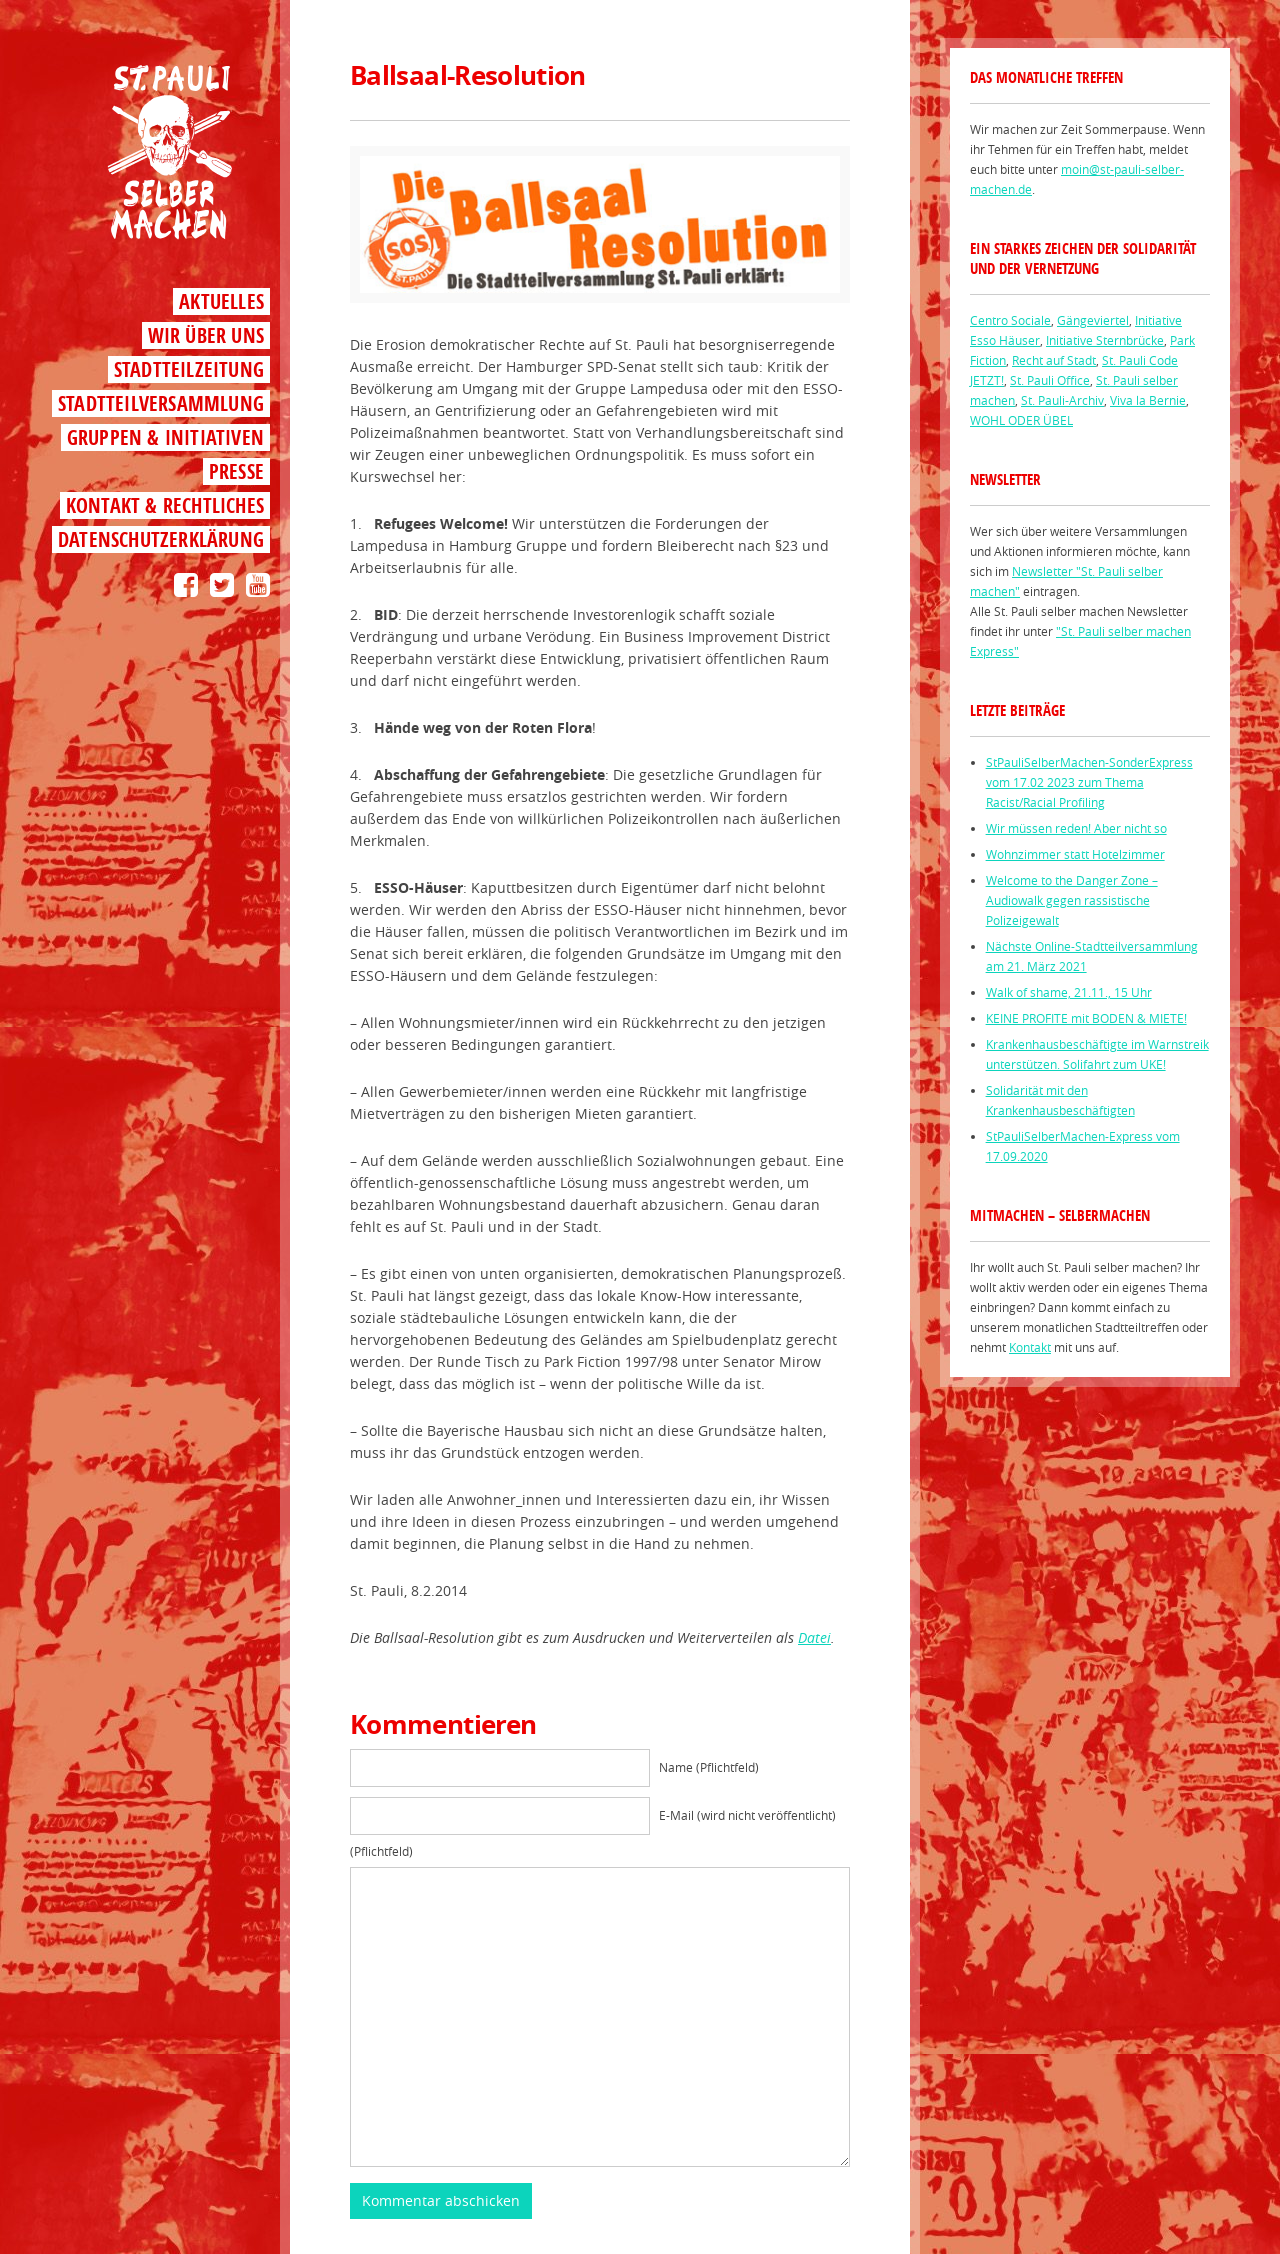 Image resolution: width=1280 pixels, height=2254 pixels. I want to click on Aktuelles, so click(221, 301).